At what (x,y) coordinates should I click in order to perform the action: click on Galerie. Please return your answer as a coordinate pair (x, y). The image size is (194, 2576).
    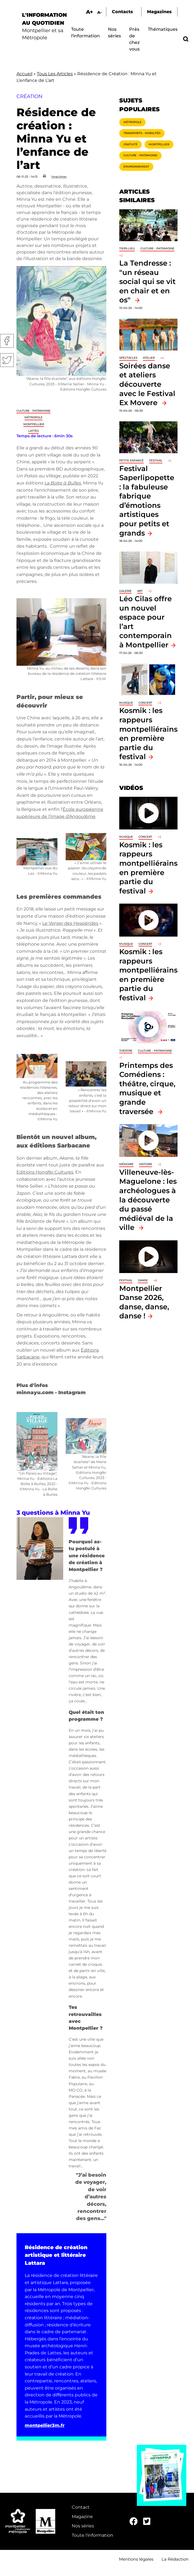
    Looking at the image, I should click on (125, 590).